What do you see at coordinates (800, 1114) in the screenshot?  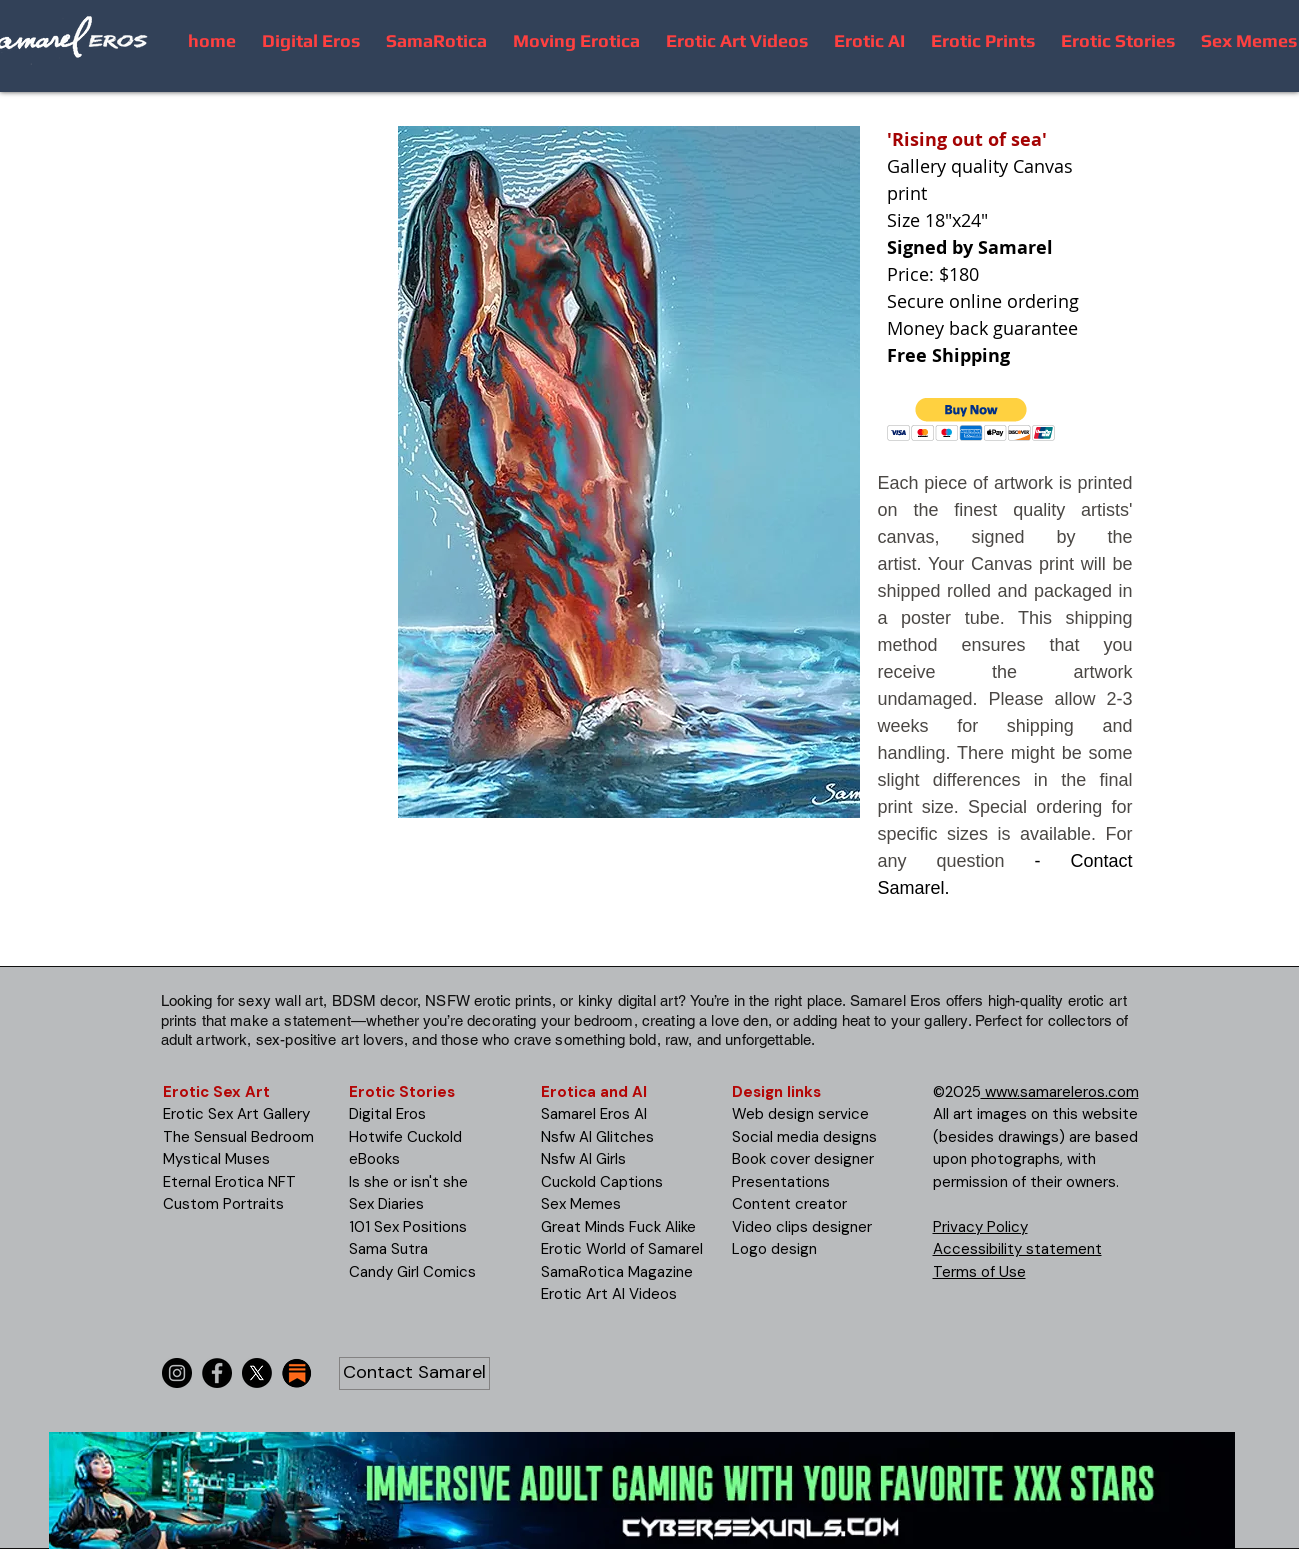 I see `Web design service` at bounding box center [800, 1114].